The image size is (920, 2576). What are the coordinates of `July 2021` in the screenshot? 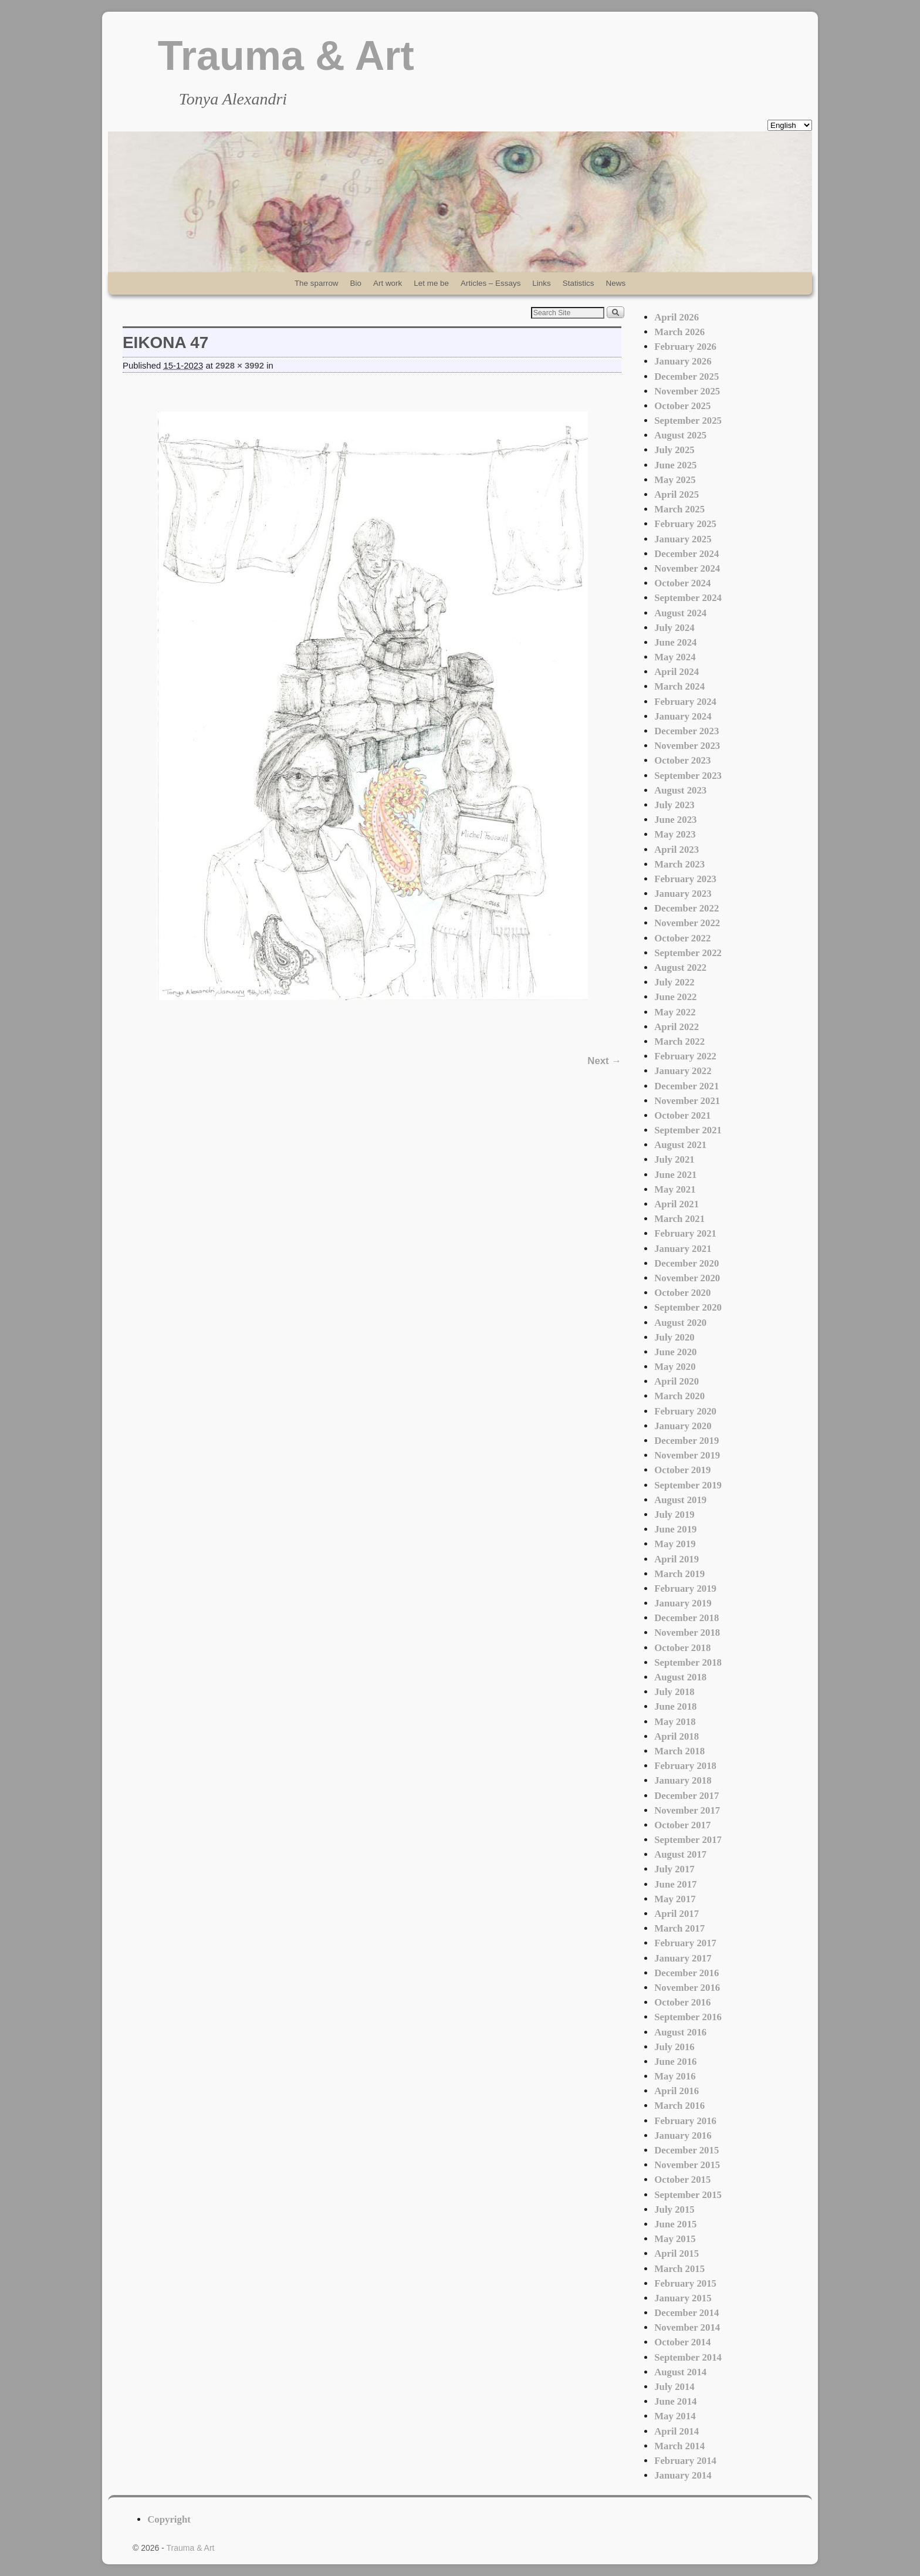 It's located at (674, 1159).